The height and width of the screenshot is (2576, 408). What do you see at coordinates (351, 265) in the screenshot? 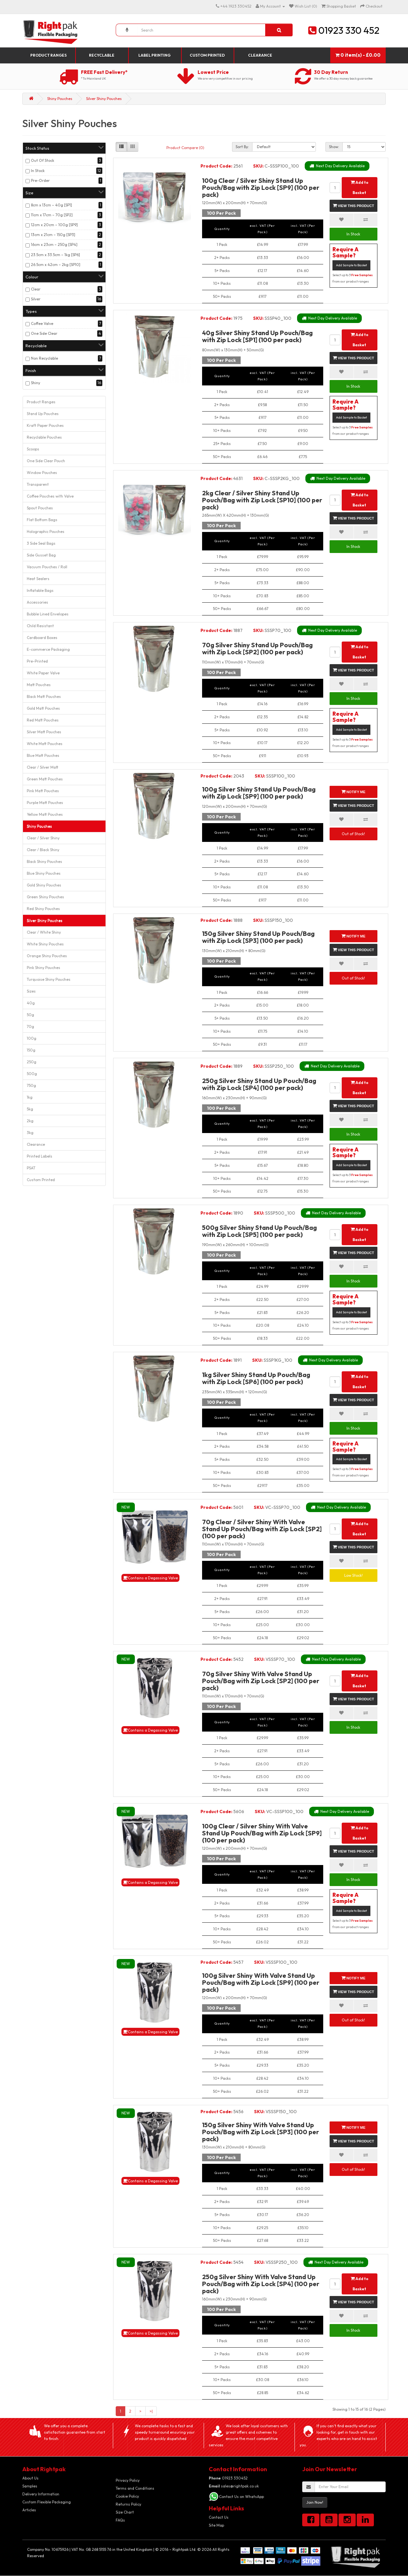
I see `Add Sample to Basket` at bounding box center [351, 265].